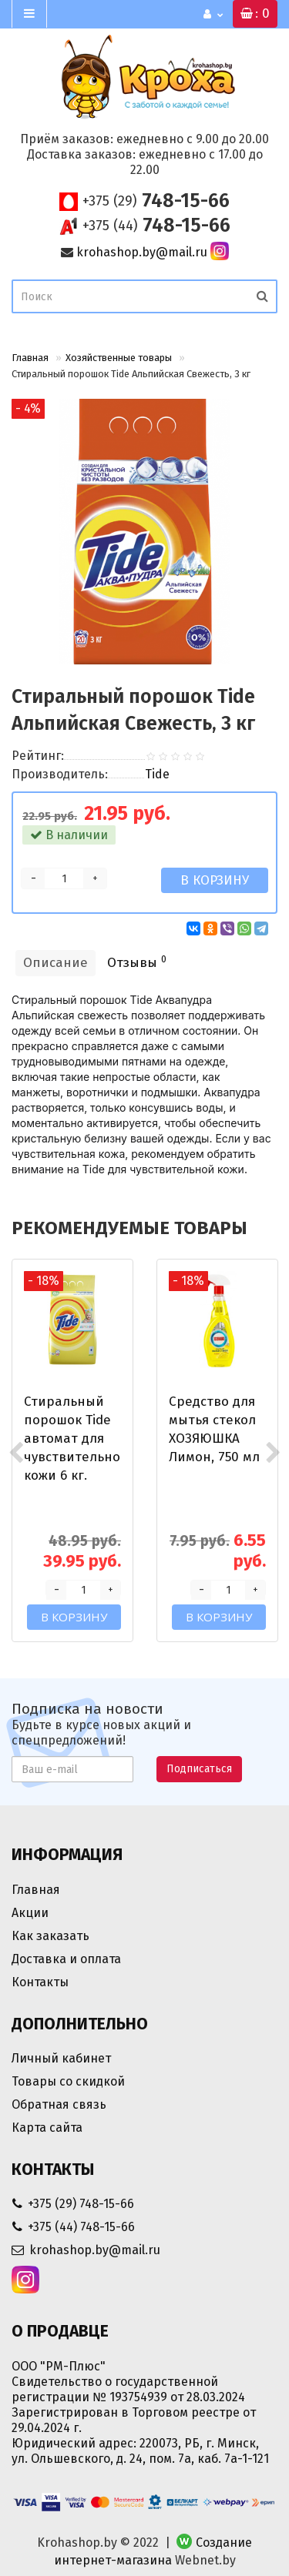 Image resolution: width=289 pixels, height=2576 pixels. Describe the element at coordinates (30, 1912) in the screenshot. I see `Акции` at that location.